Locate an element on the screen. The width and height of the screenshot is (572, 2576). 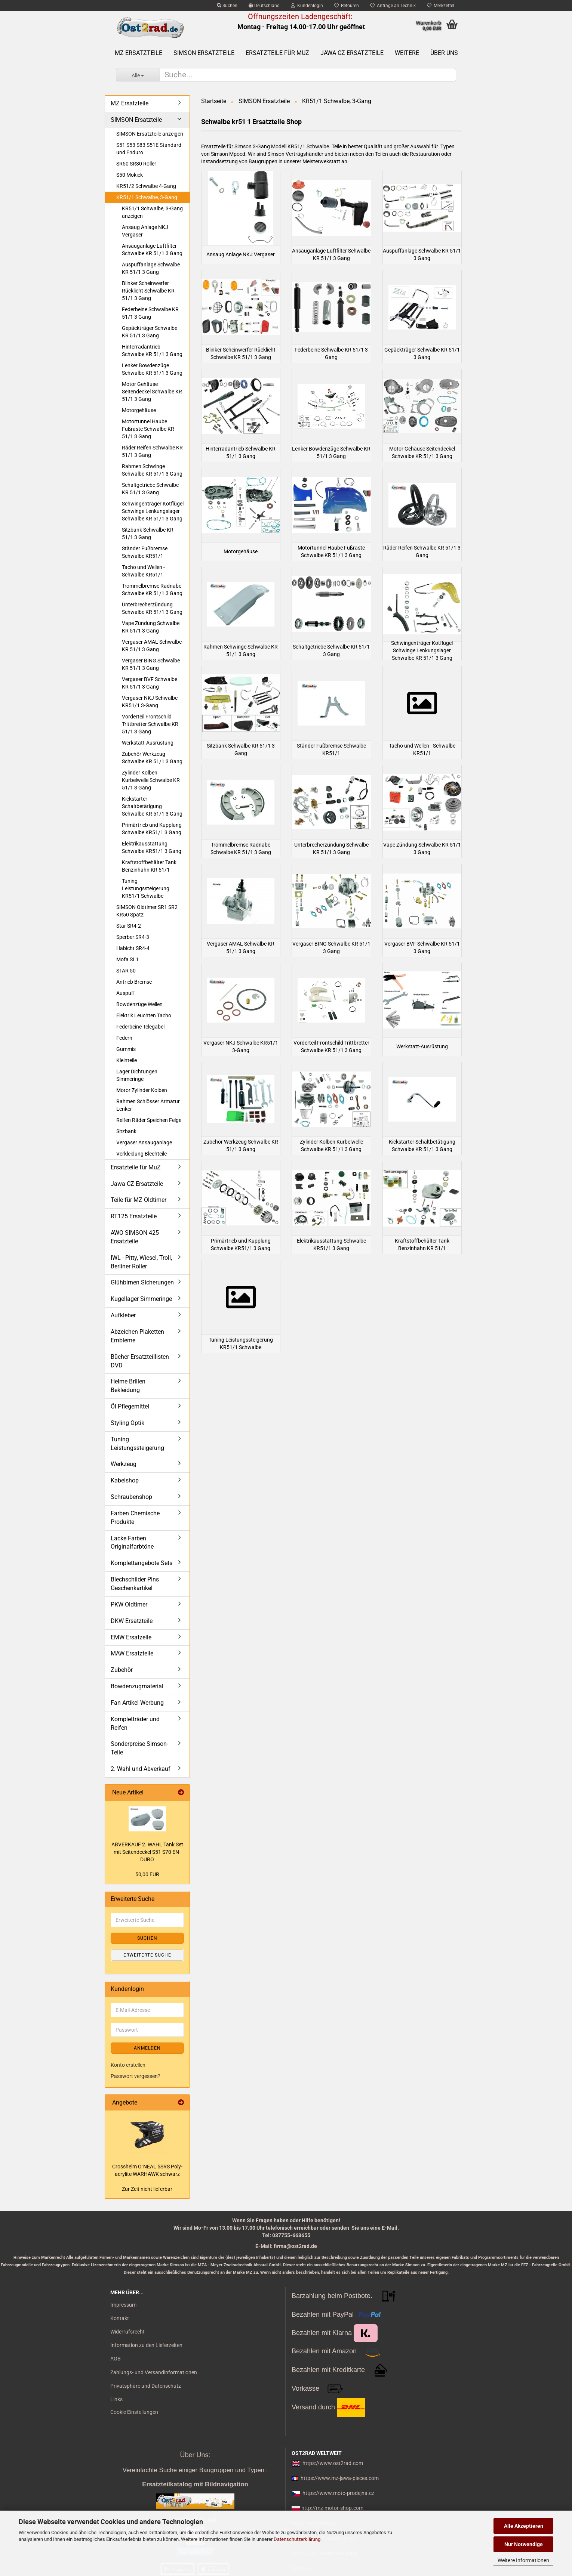
Schraubenshop is located at coordinates (131, 1496).